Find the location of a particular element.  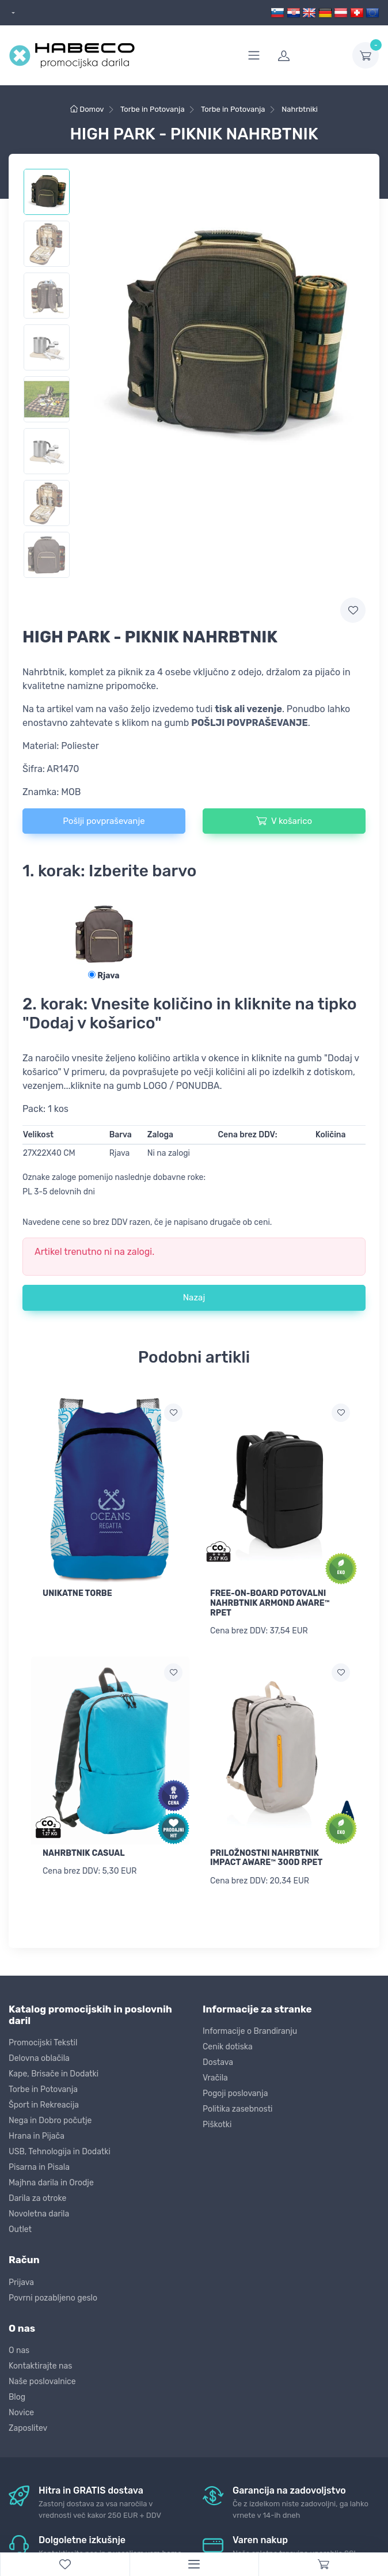

Novice is located at coordinates (21, 2411).